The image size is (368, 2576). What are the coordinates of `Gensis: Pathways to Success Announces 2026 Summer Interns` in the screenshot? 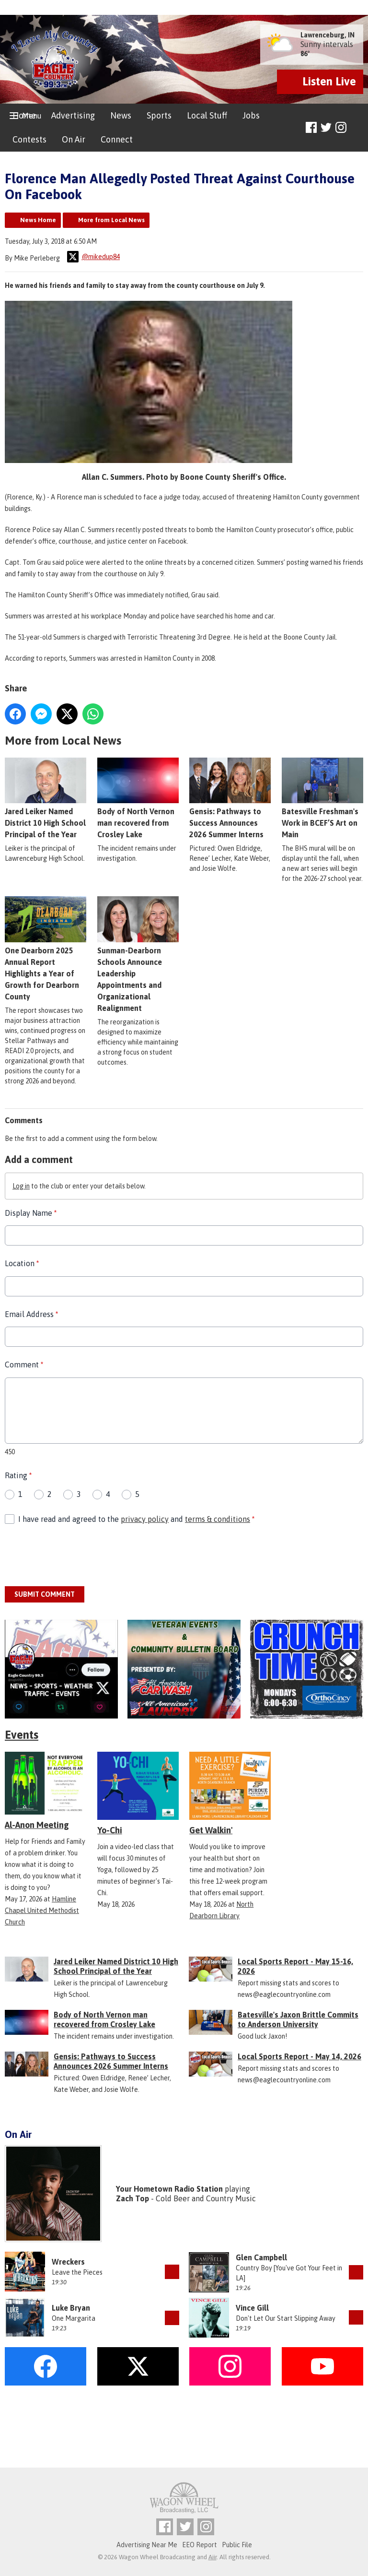 It's located at (230, 798).